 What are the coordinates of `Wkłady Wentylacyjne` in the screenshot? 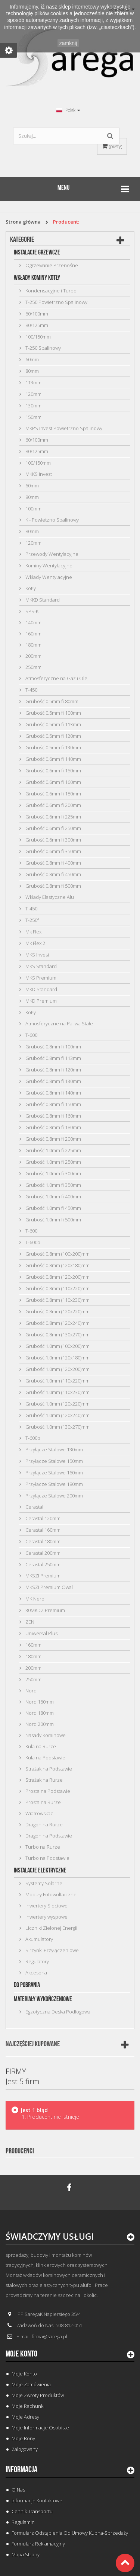 It's located at (48, 577).